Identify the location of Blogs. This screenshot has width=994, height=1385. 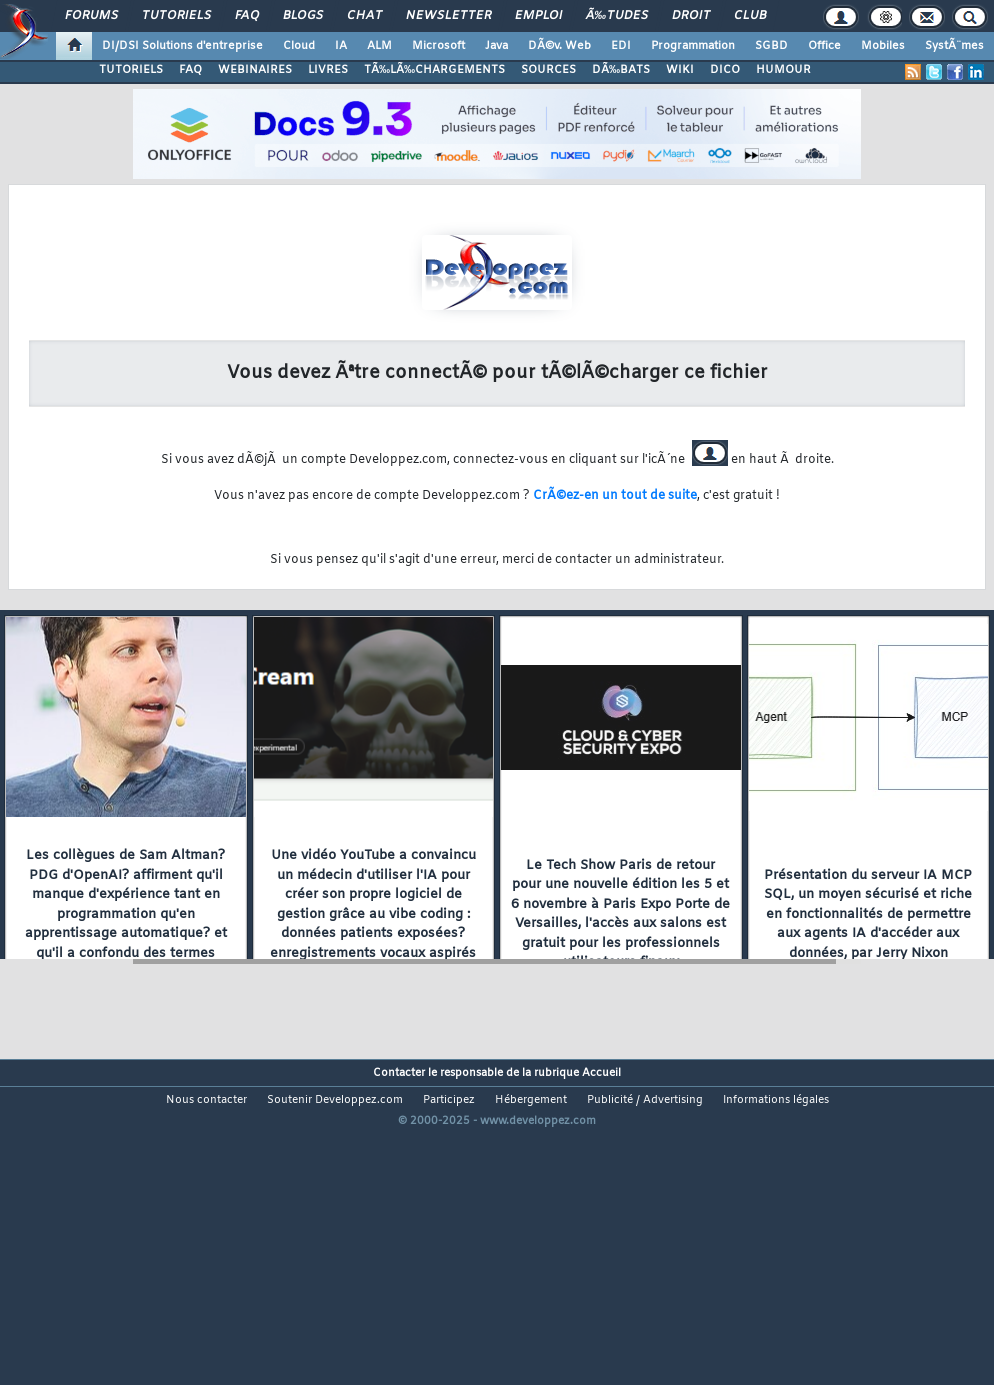
(303, 16).